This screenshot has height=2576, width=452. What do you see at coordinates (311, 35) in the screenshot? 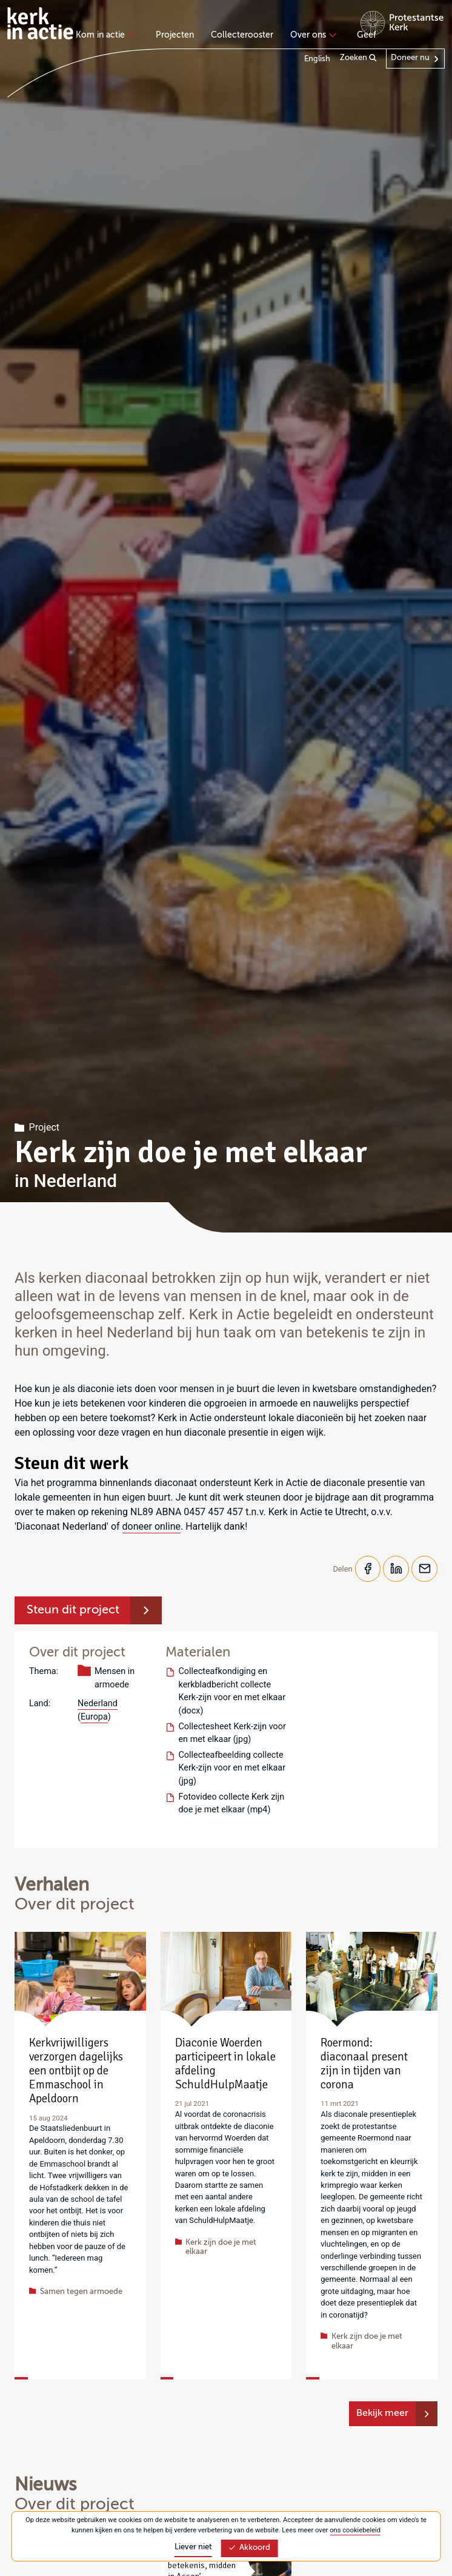
I see `Over ons` at bounding box center [311, 35].